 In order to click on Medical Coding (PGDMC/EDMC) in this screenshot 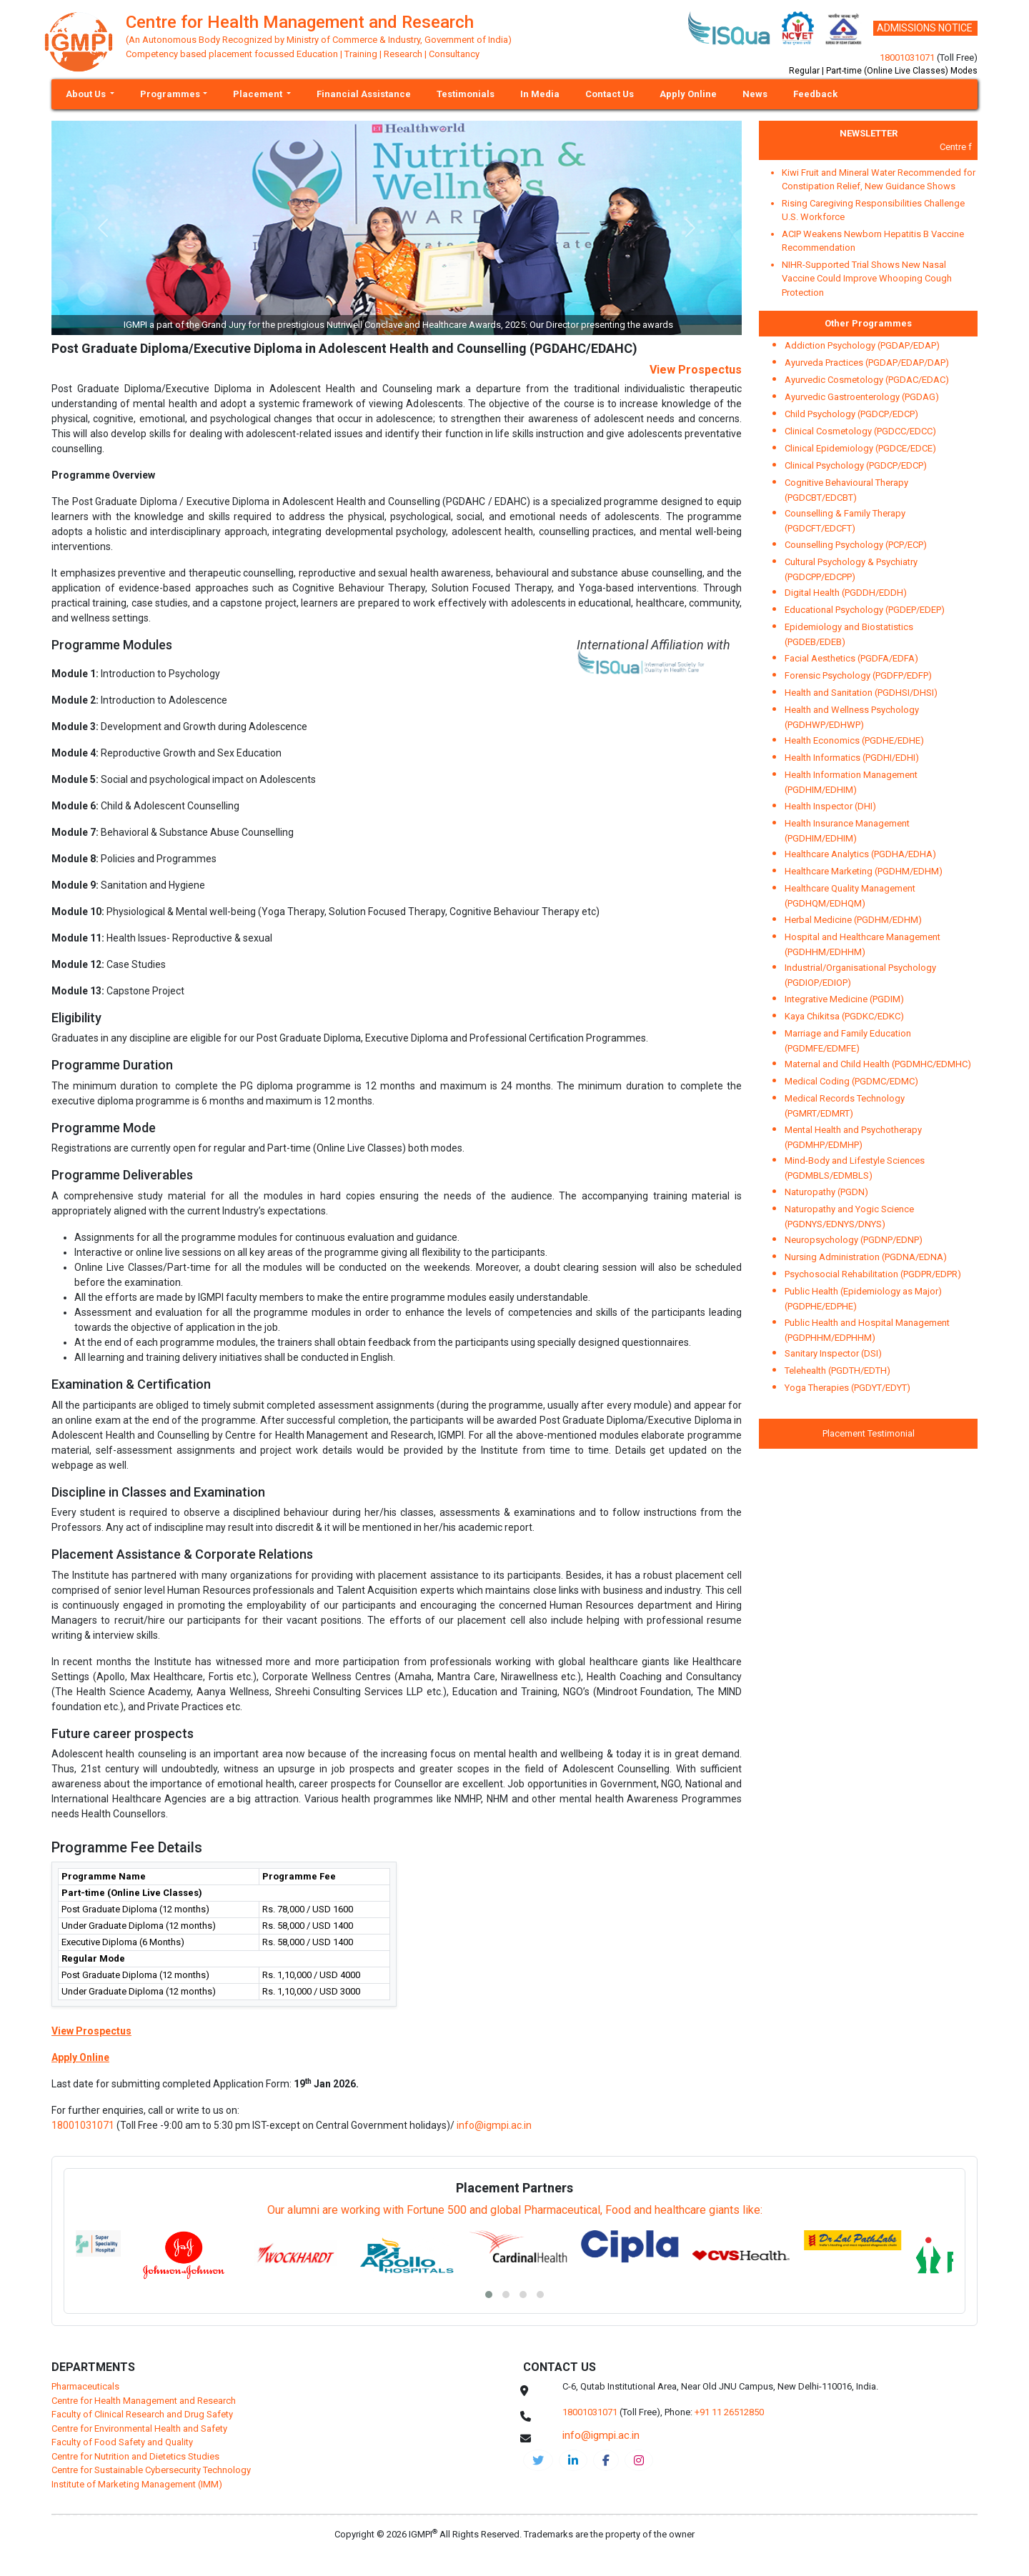, I will do `click(851, 1081)`.